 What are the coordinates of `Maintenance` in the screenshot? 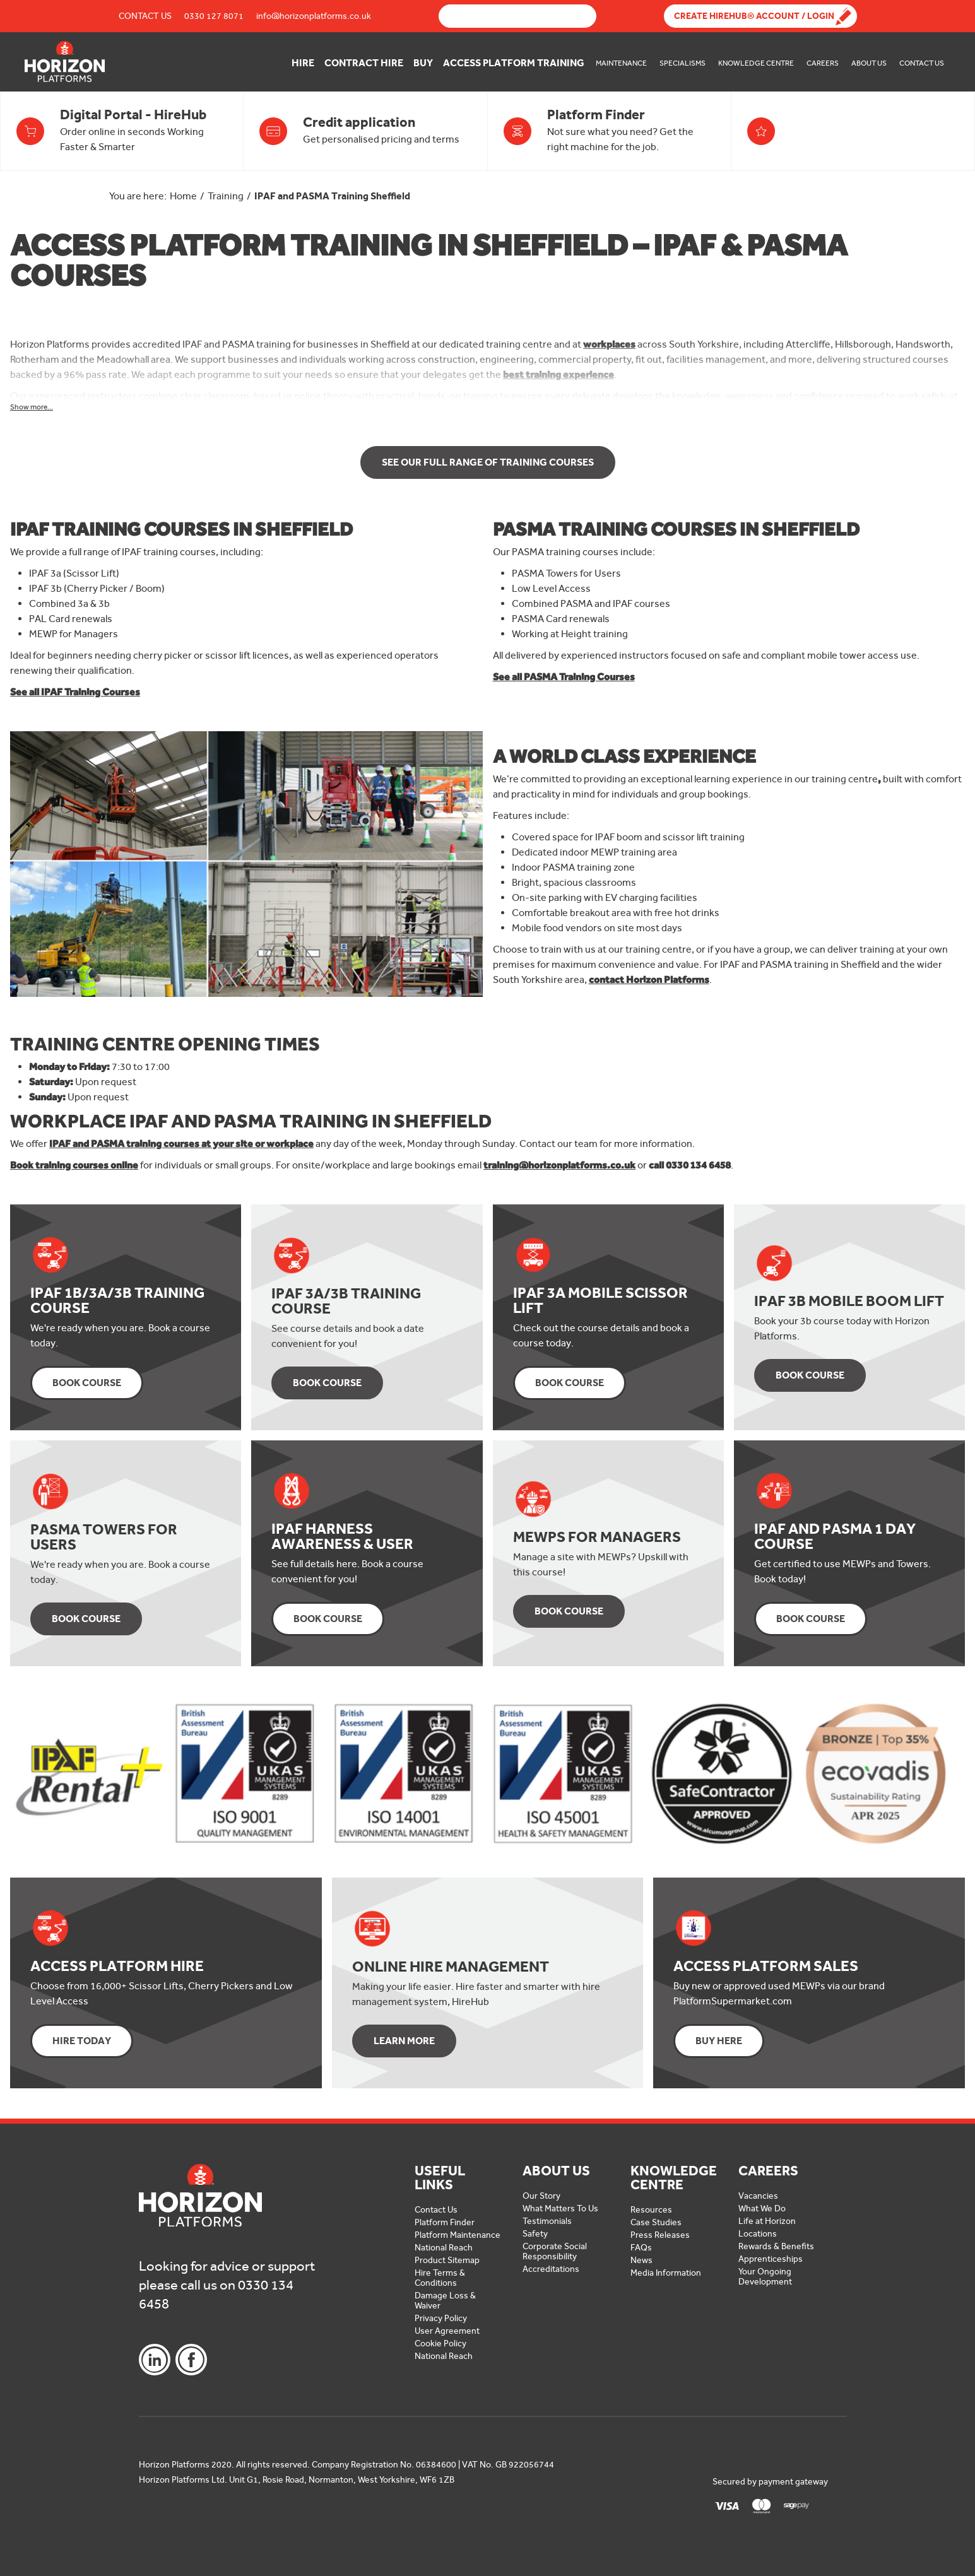 It's located at (621, 63).